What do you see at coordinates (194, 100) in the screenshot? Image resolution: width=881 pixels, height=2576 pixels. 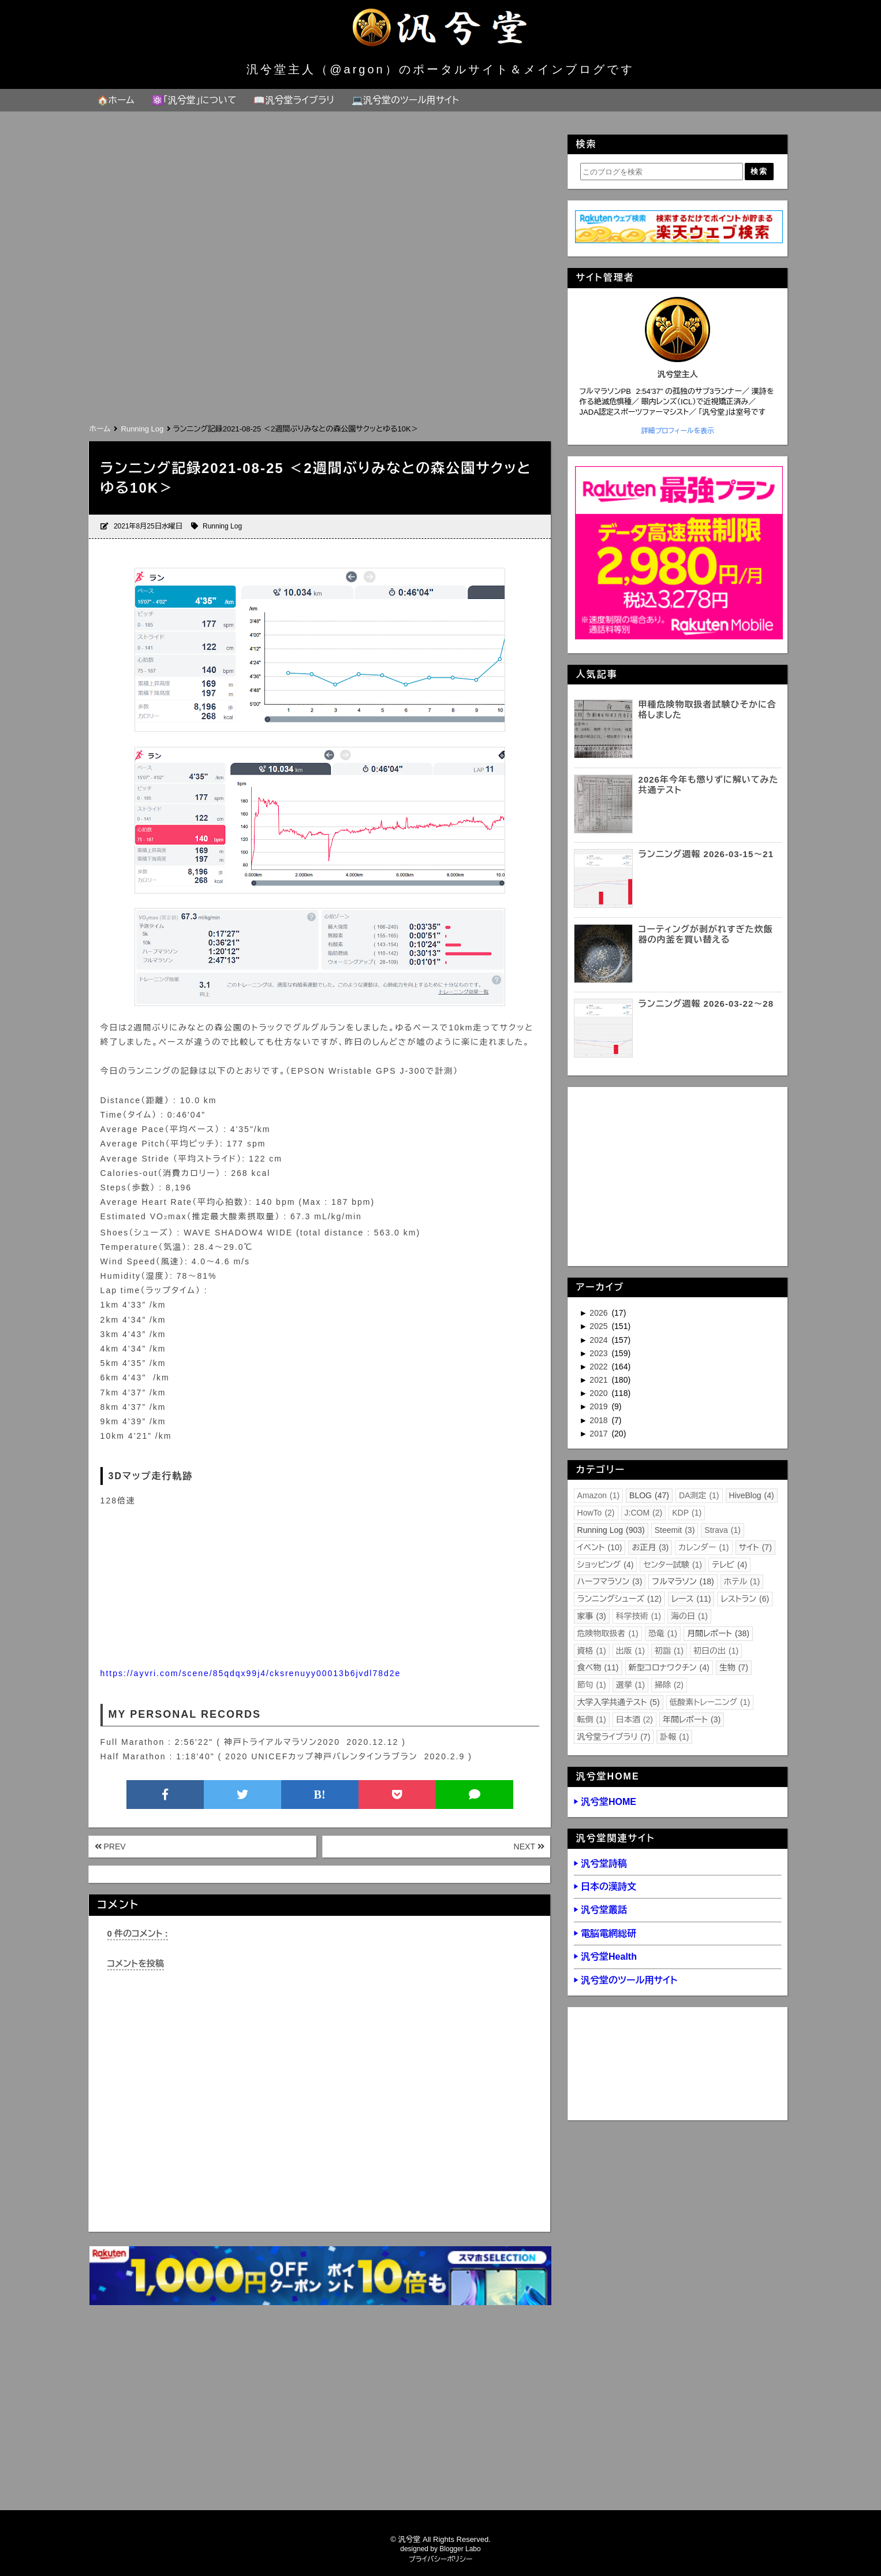 I see `⚛️「汎兮堂」について` at bounding box center [194, 100].